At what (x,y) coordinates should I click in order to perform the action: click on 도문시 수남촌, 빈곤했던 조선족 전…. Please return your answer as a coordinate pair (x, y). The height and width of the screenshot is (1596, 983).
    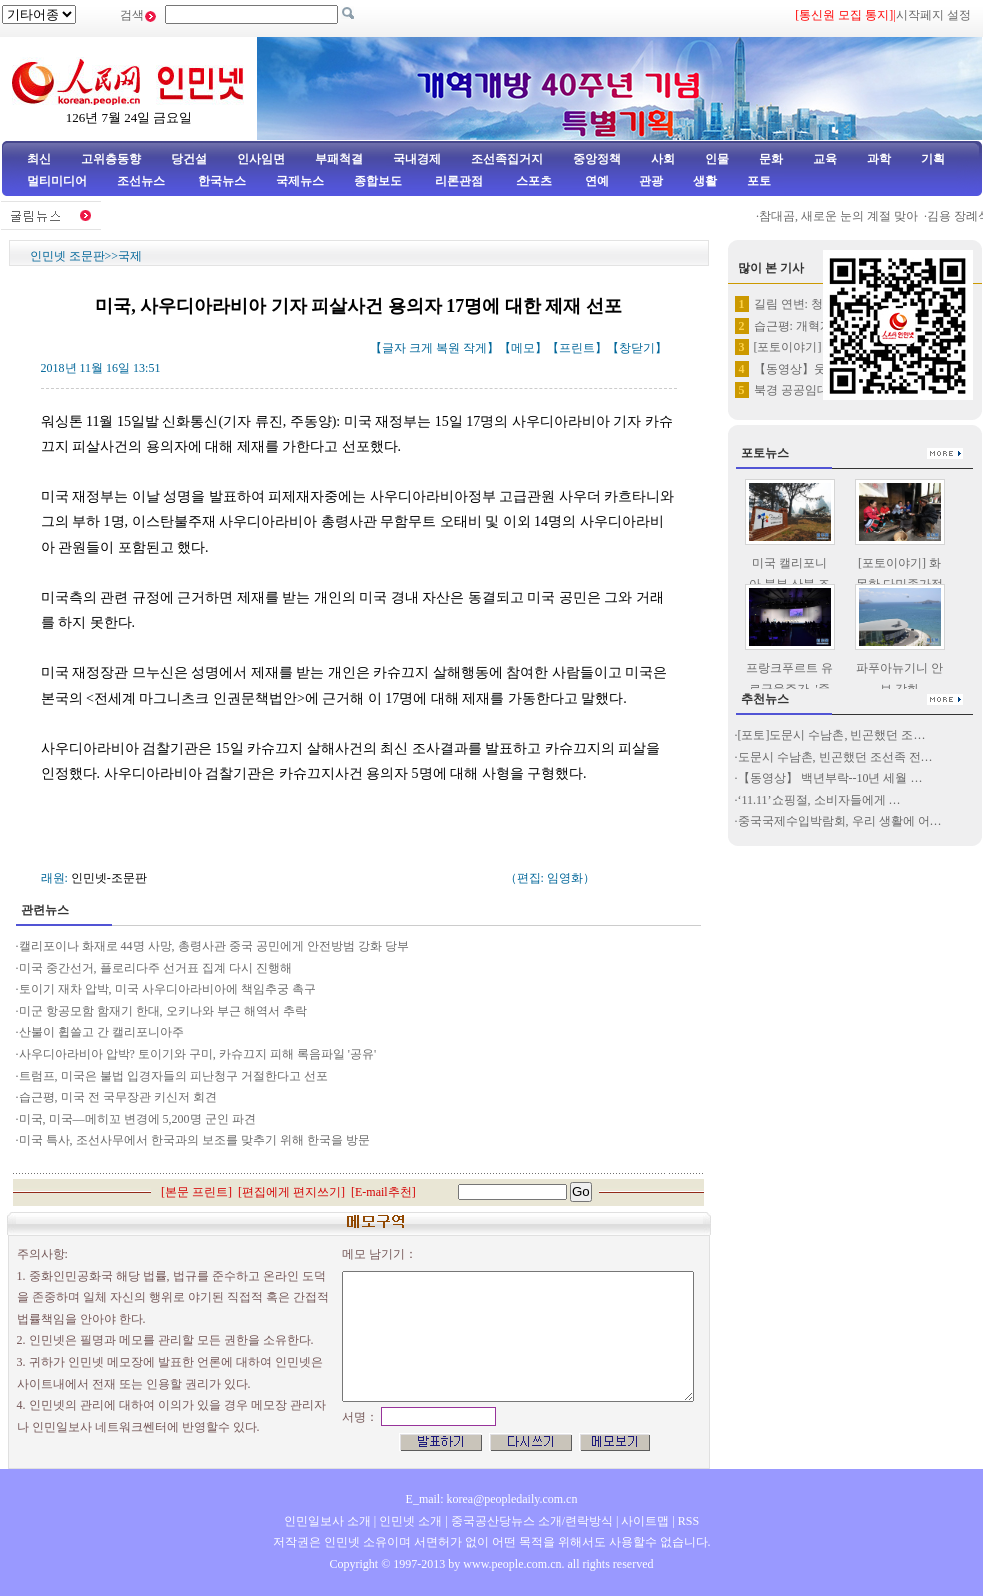
    Looking at the image, I should click on (835, 757).